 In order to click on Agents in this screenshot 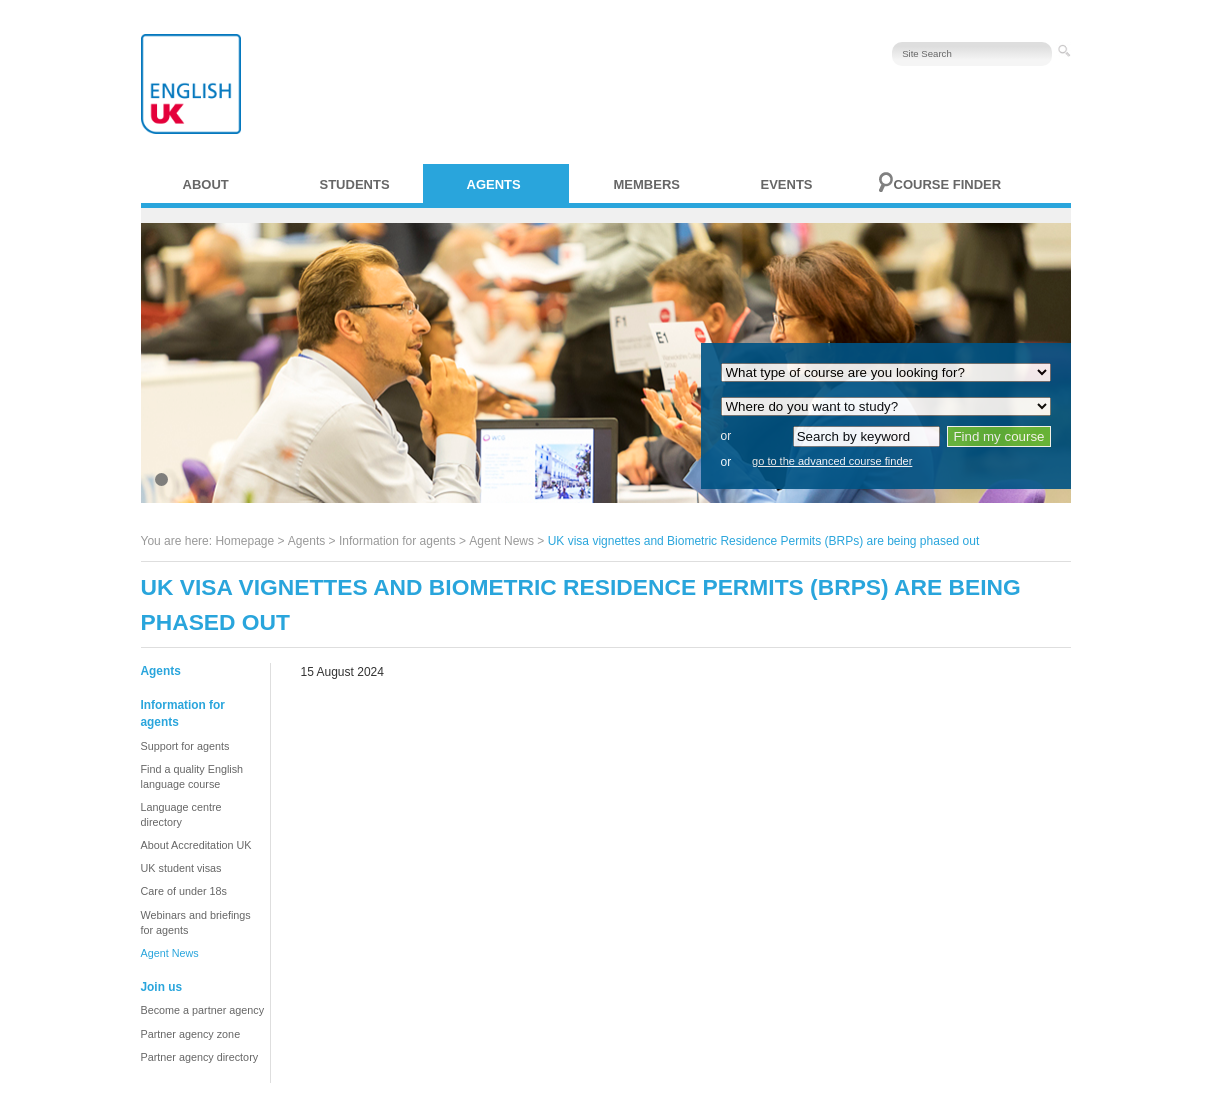, I will do `click(494, 184)`.